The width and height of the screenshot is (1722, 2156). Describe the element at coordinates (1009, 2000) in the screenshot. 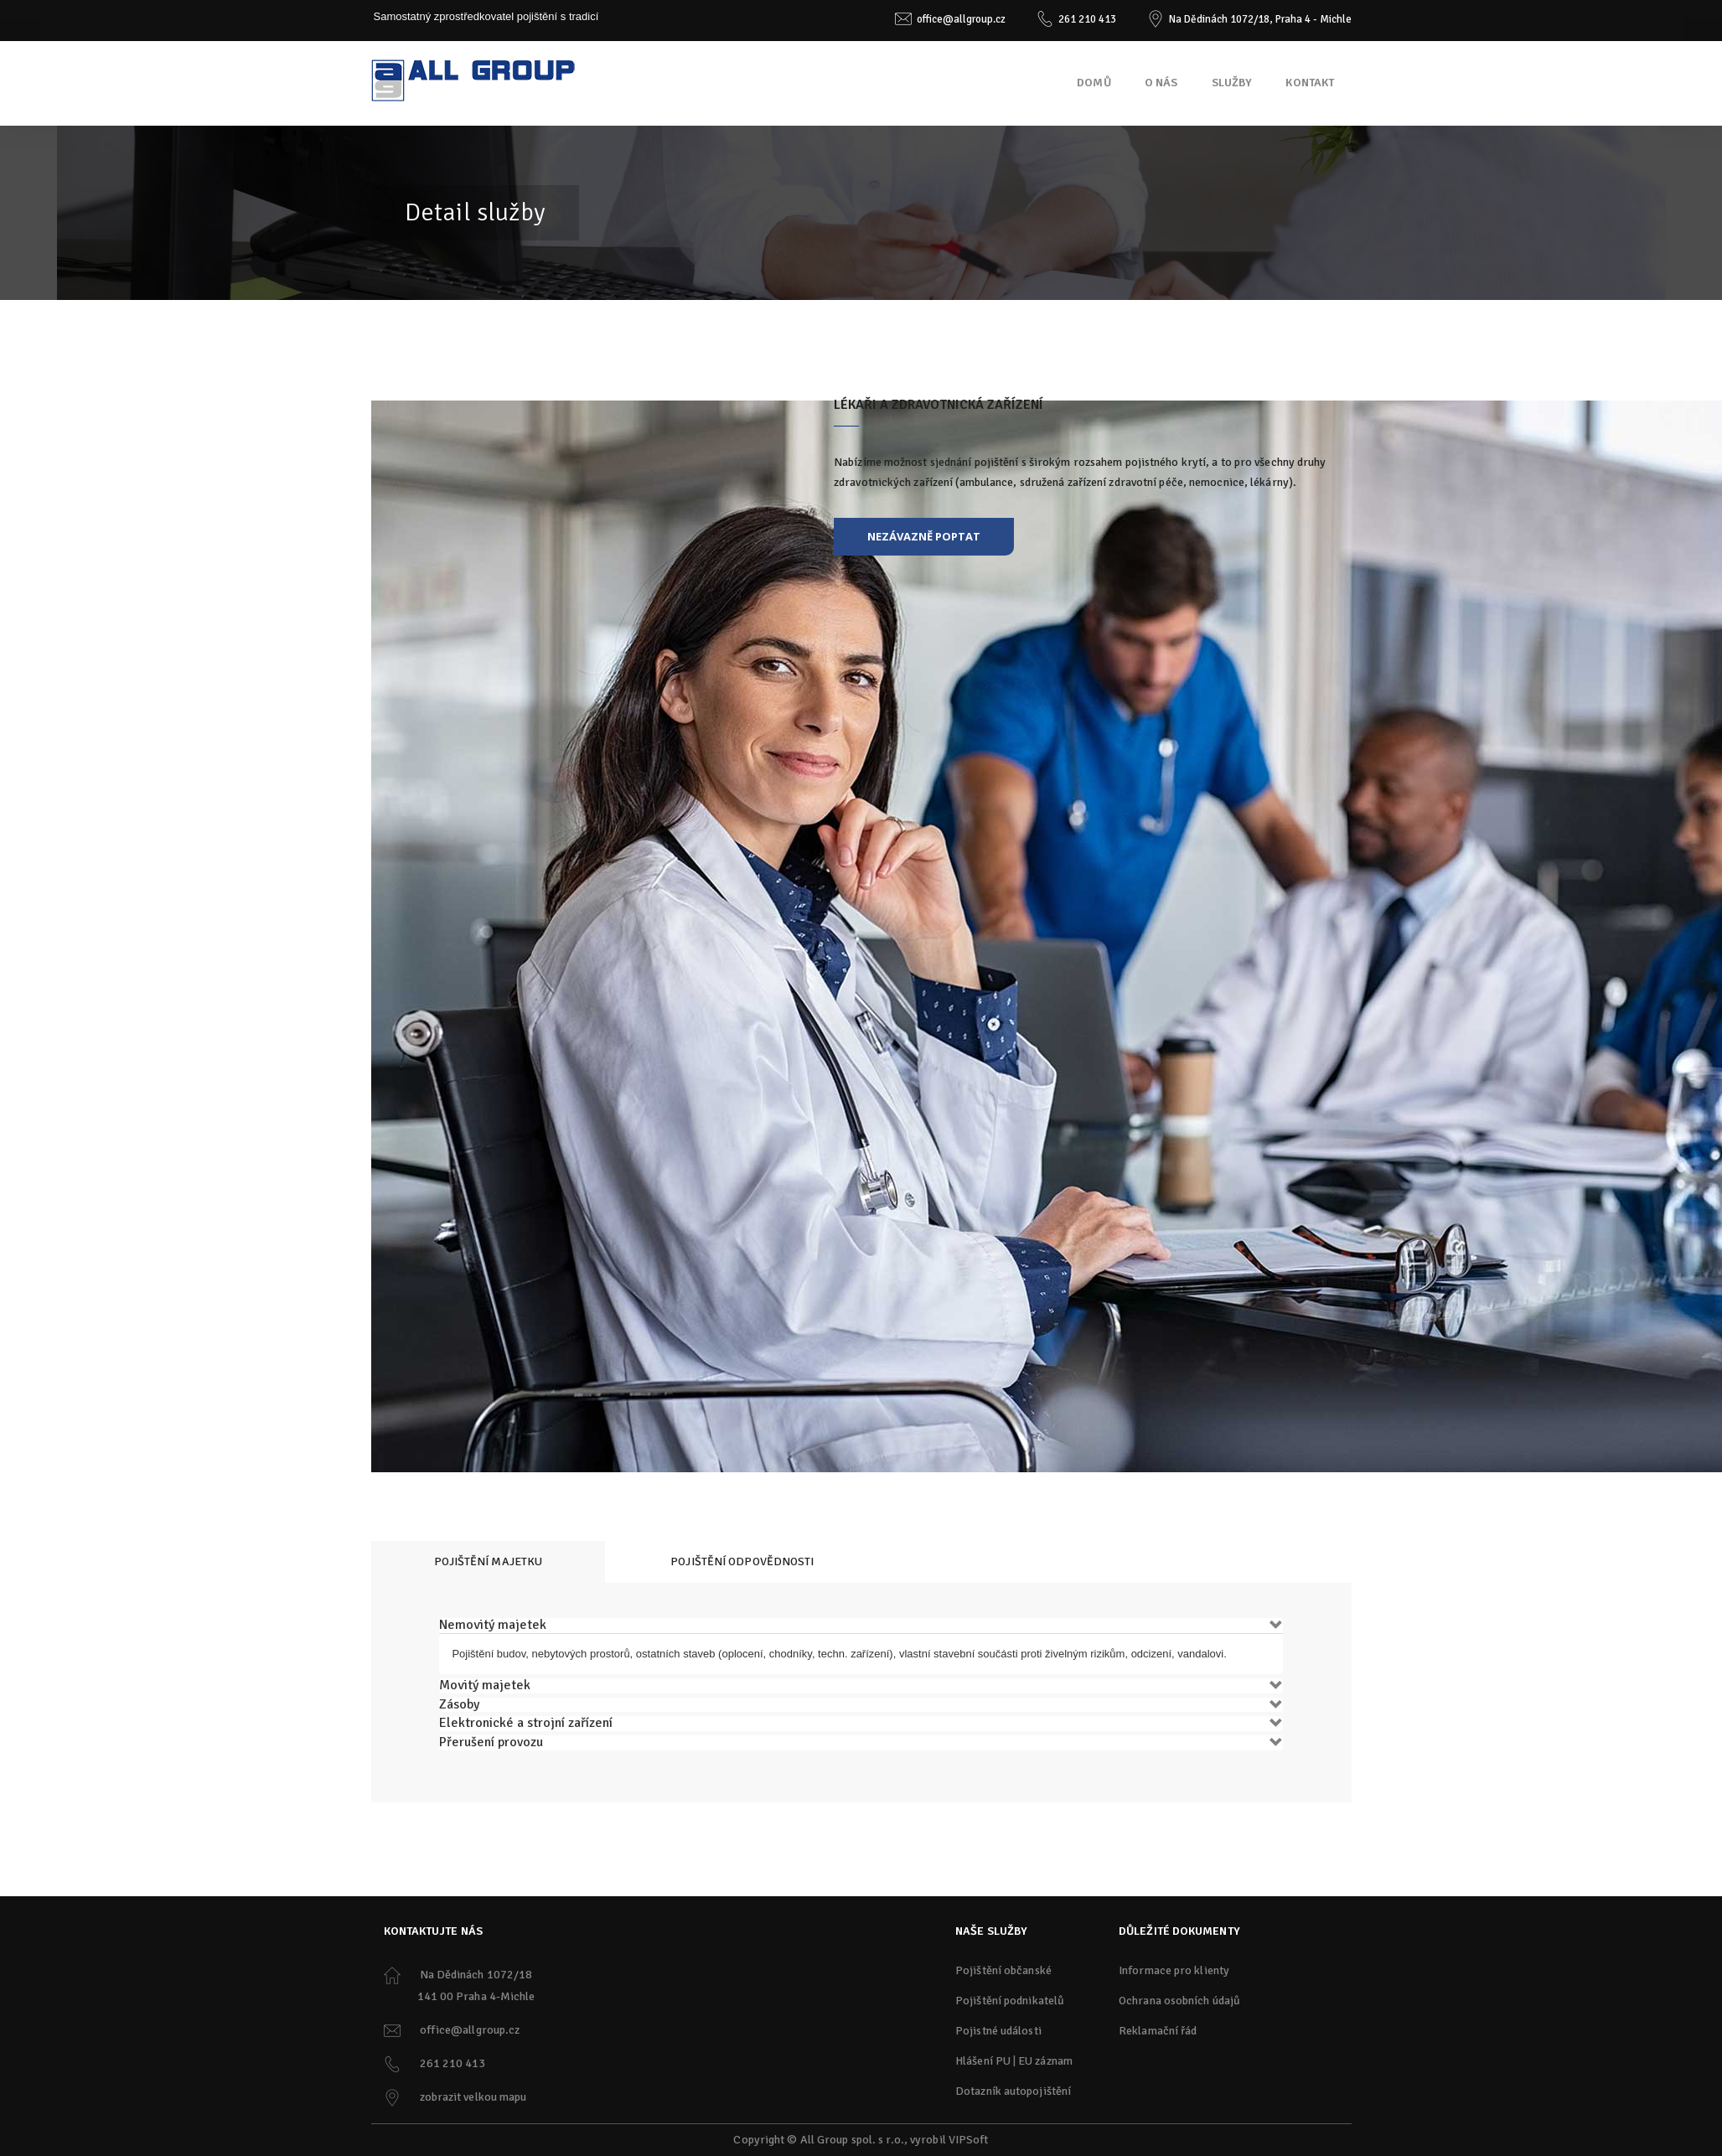

I see `Pojištění podnikatelů` at that location.